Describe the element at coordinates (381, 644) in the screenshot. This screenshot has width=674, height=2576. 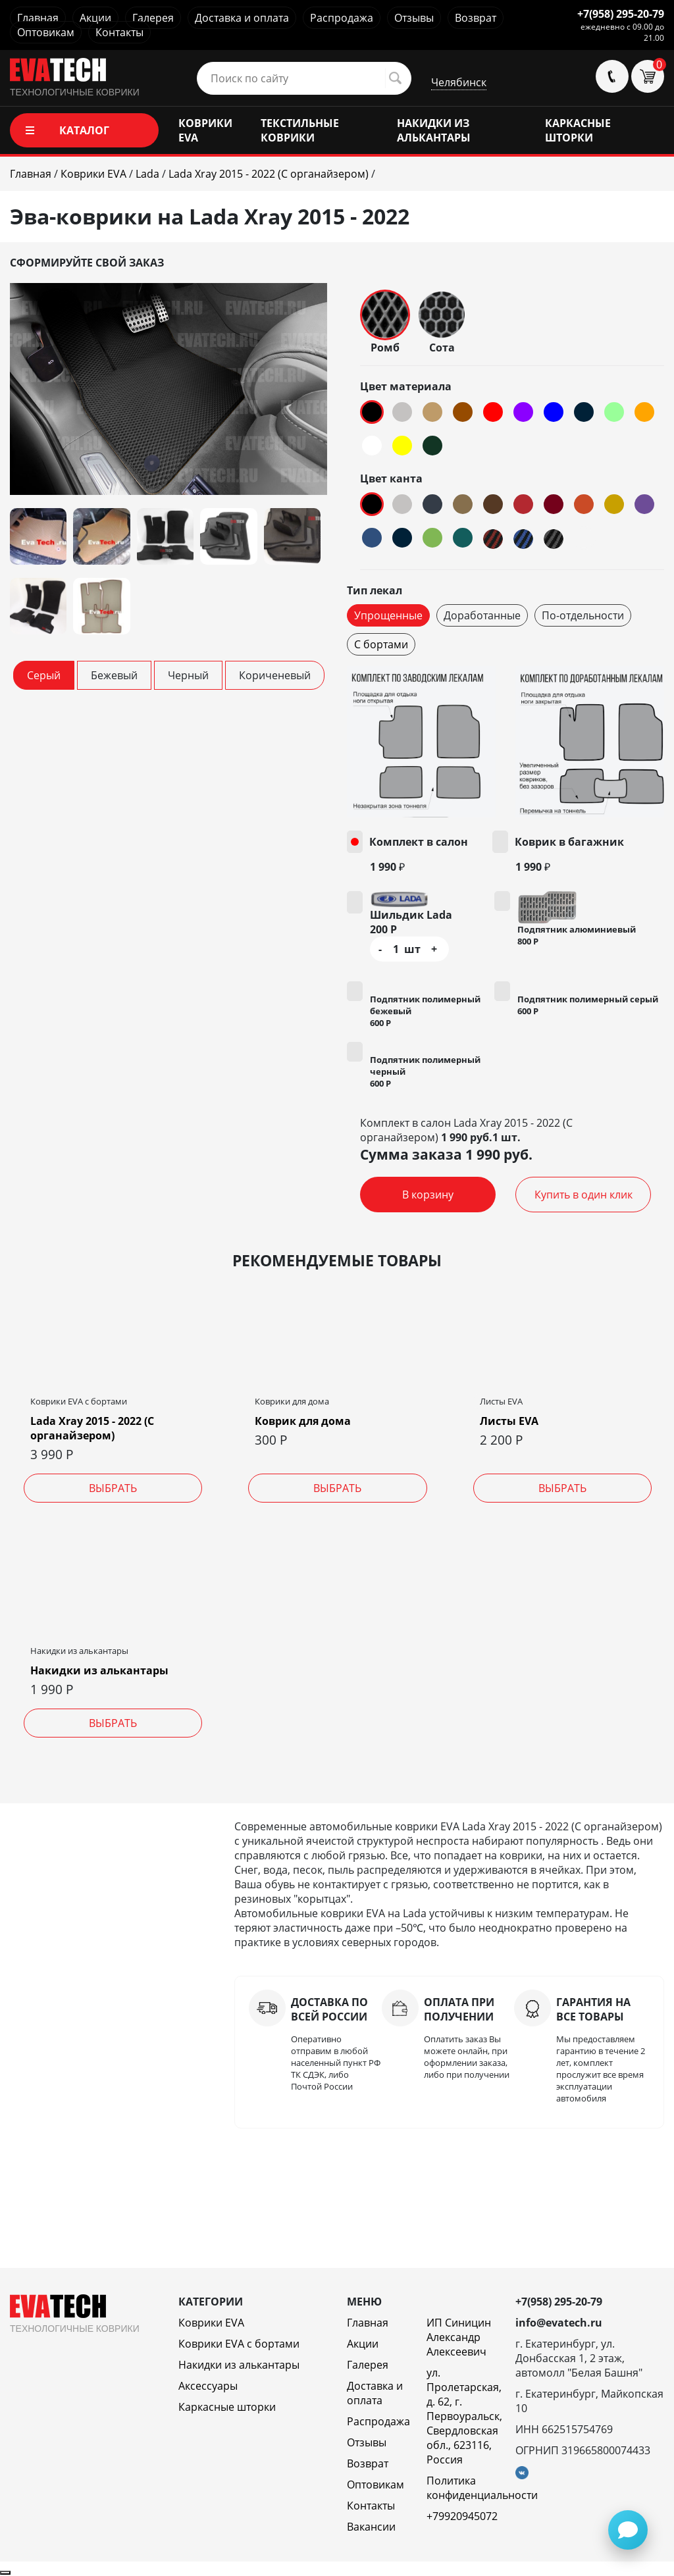
I see `С бортами` at that location.